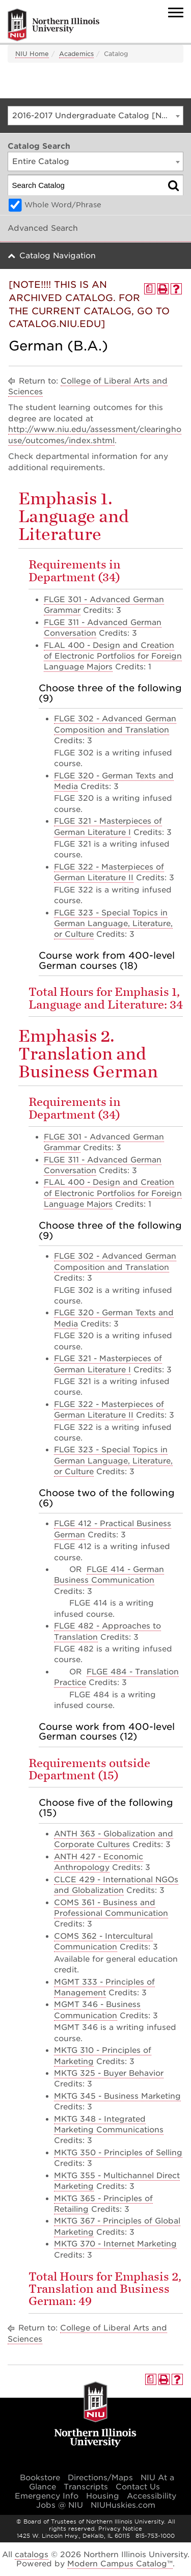 Image resolution: width=191 pixels, height=2576 pixels. Describe the element at coordinates (95, 115) in the screenshot. I see `[combobox]` at that location.